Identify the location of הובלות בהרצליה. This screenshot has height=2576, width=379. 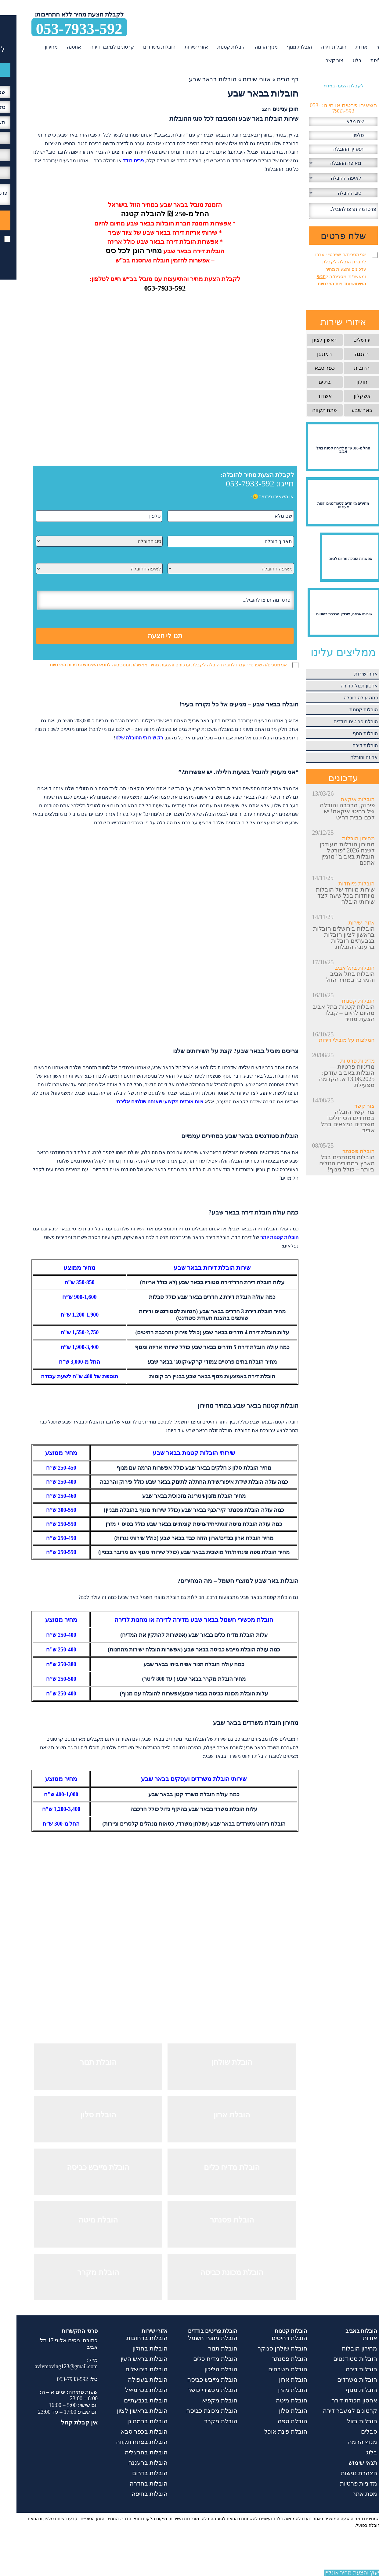
(129, 2452).